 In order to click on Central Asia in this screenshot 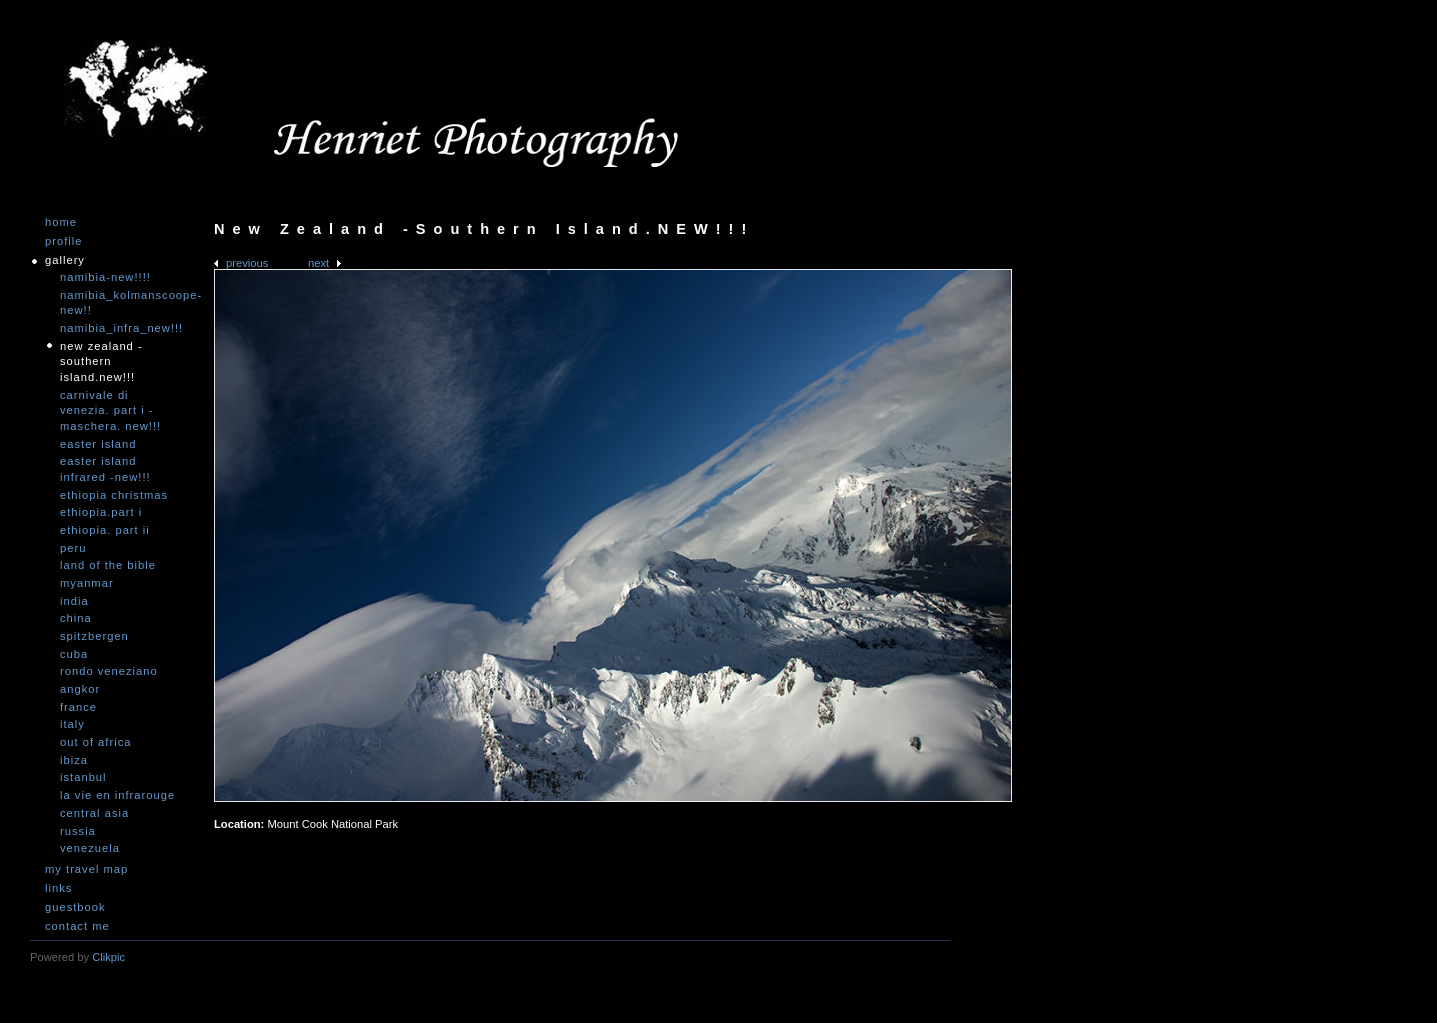, I will do `click(94, 813)`.